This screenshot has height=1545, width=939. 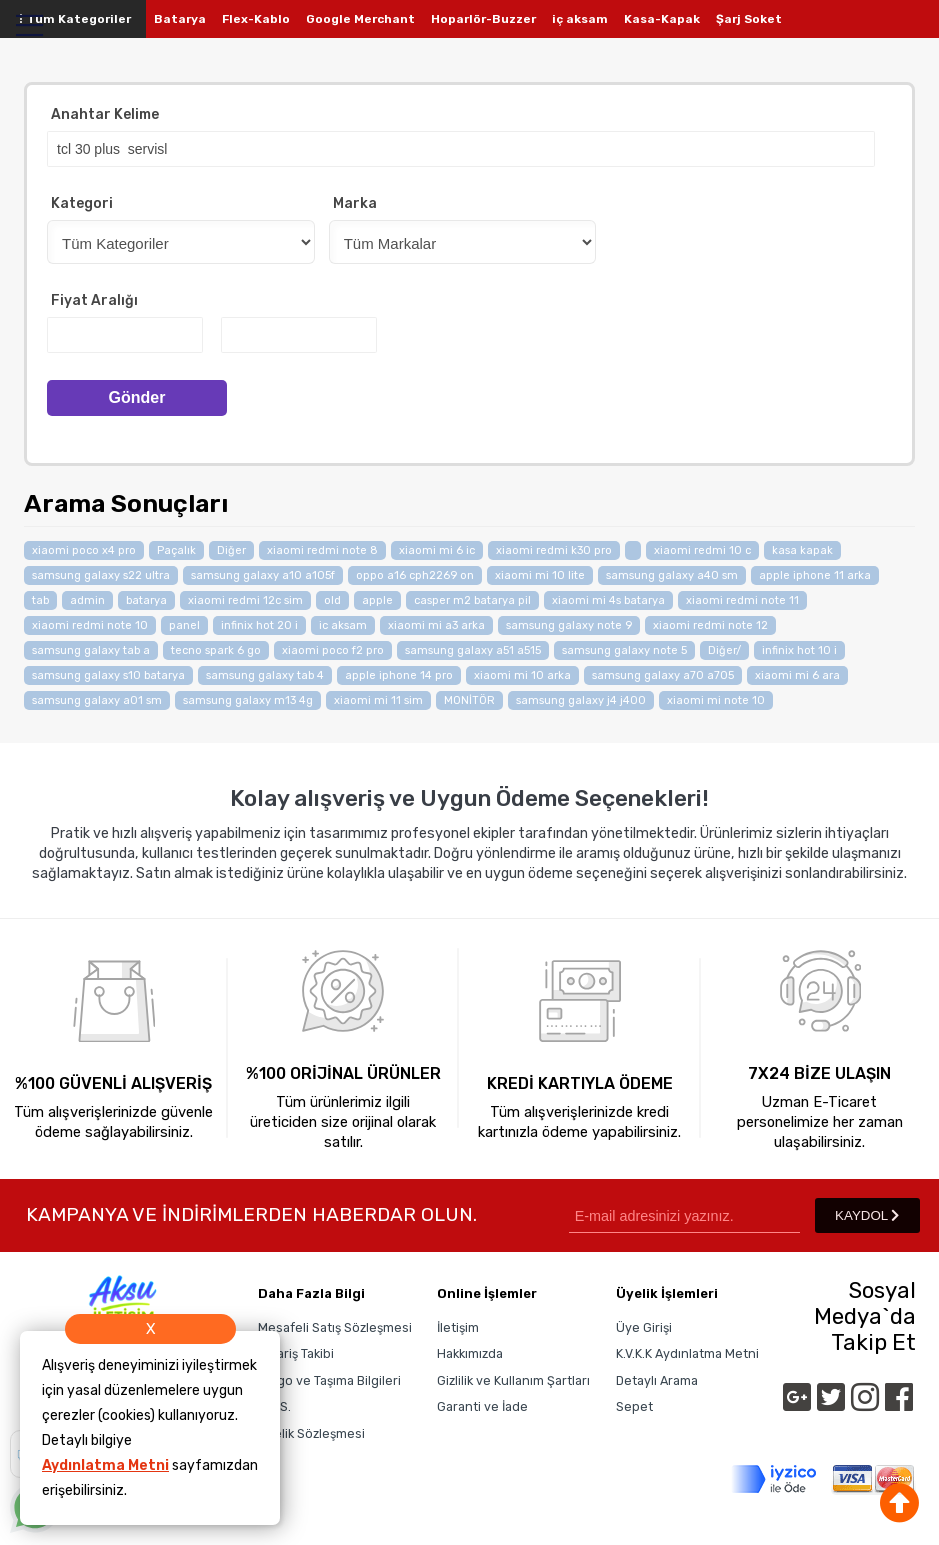 I want to click on xiaomi mi a3 arka, so click(x=436, y=625).